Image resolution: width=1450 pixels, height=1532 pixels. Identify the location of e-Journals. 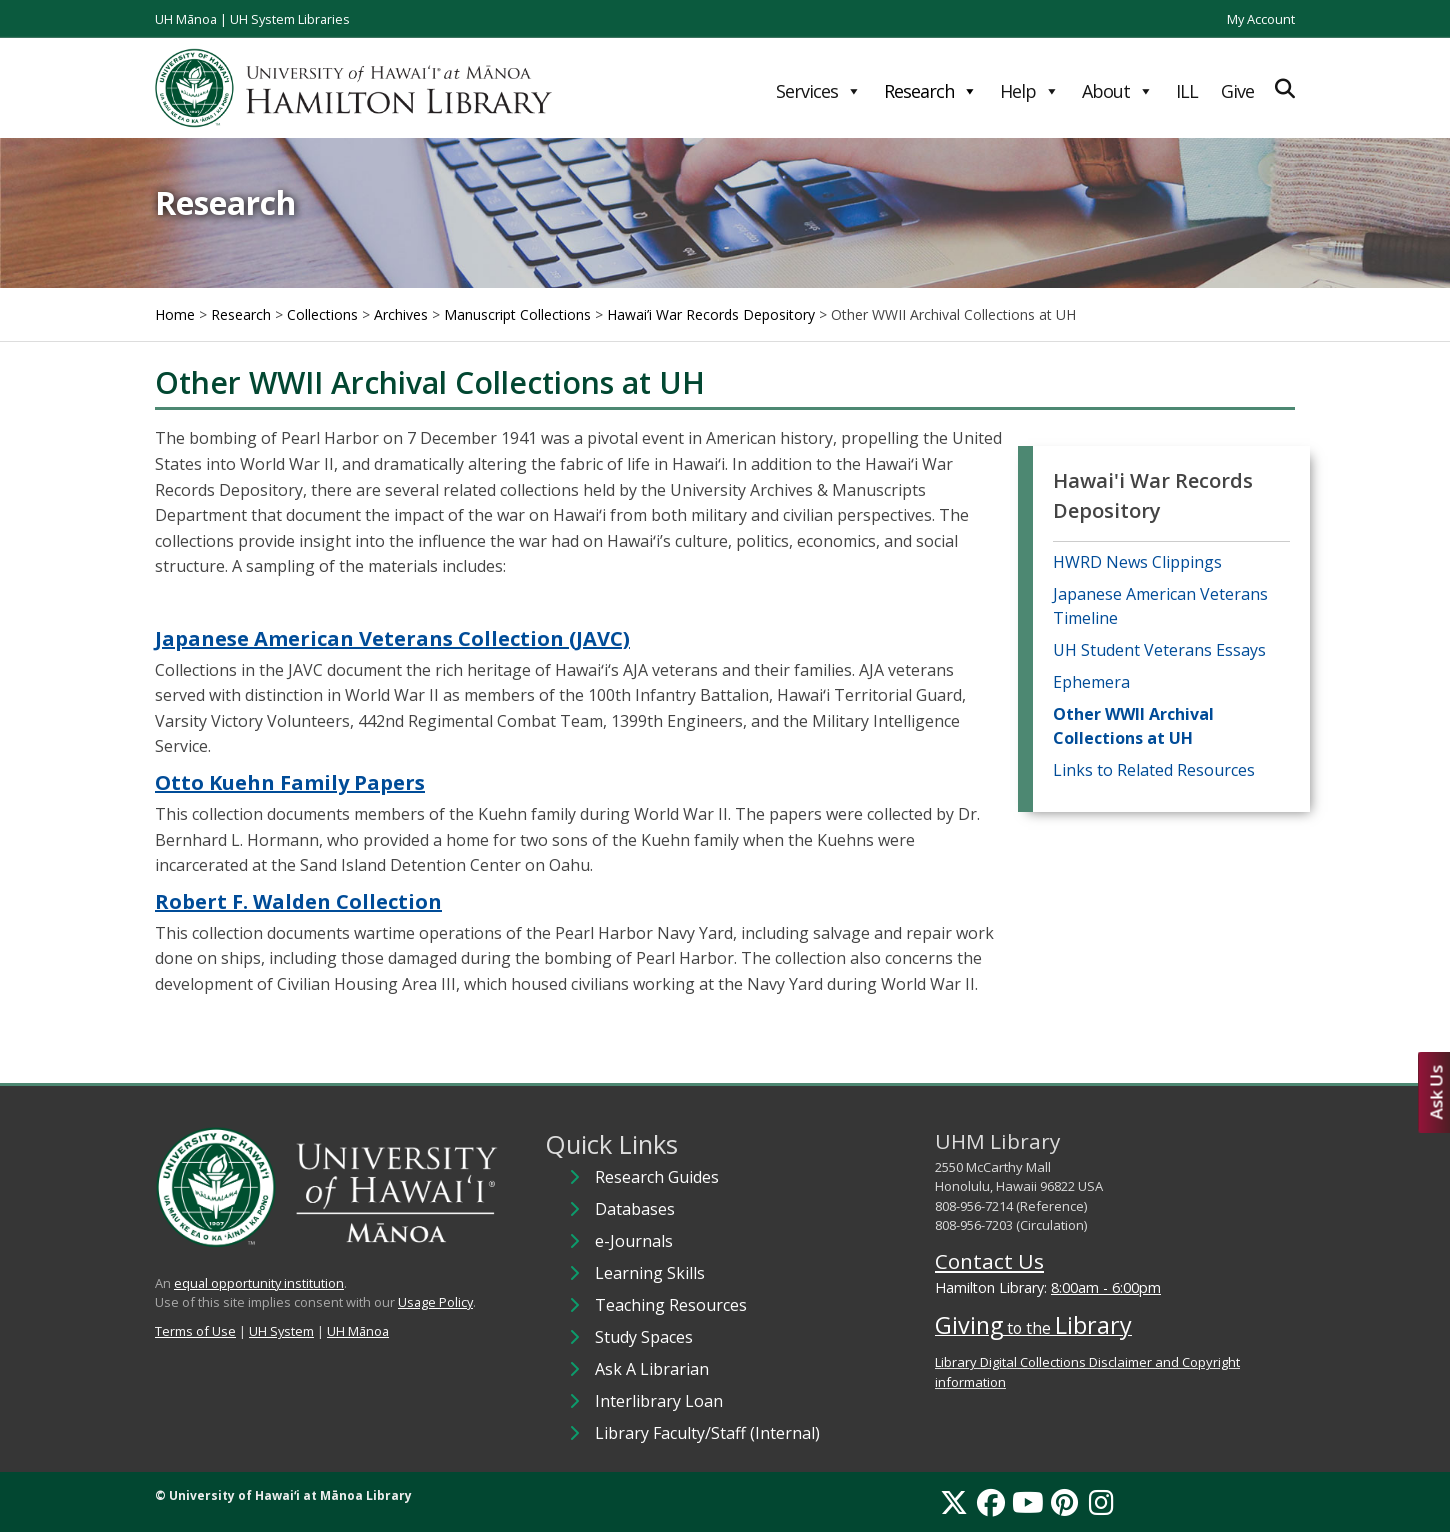
(634, 1241).